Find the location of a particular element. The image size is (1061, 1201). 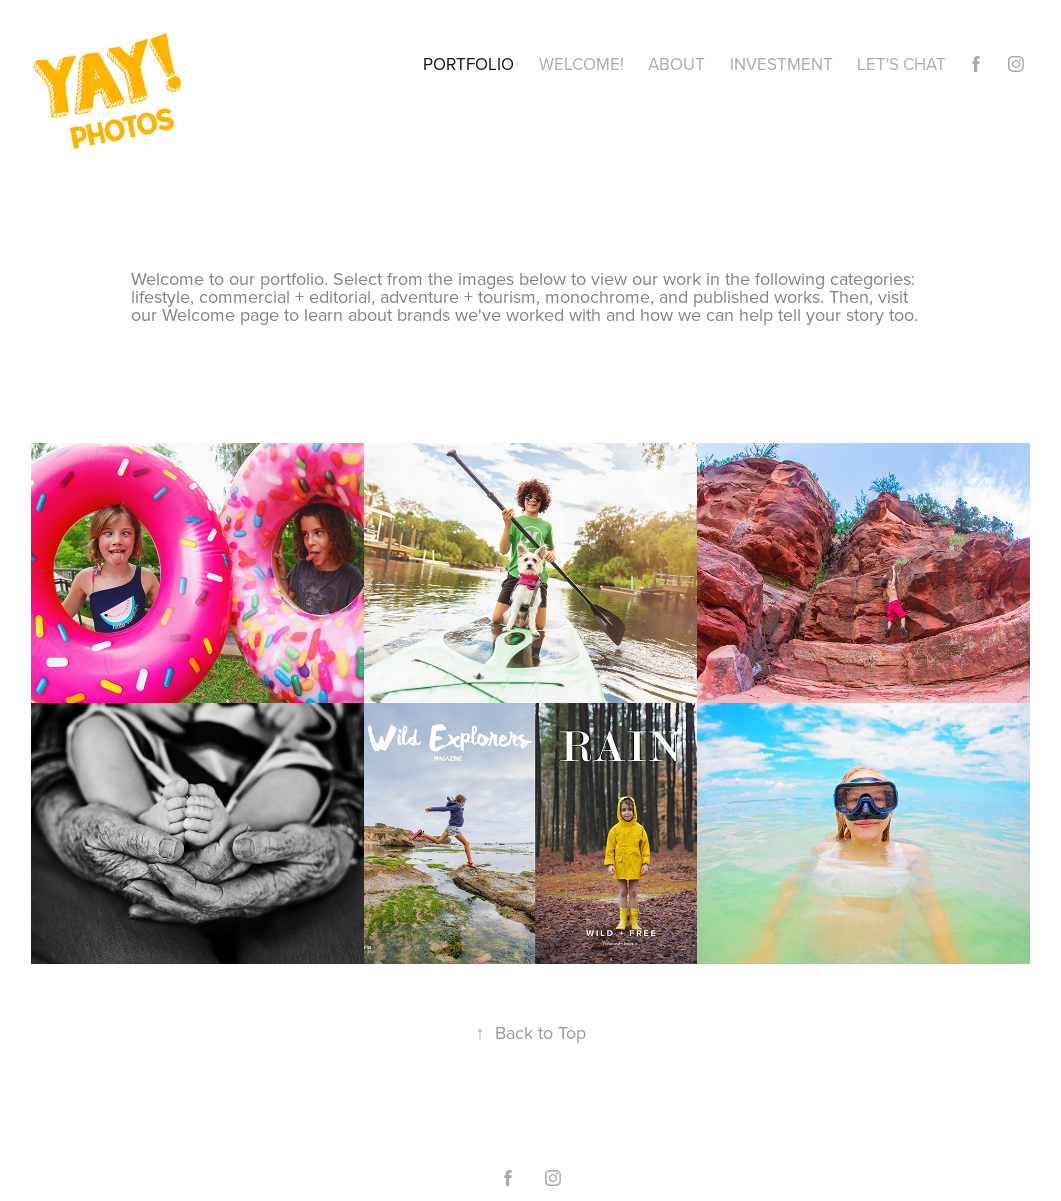

Portfolio is located at coordinates (468, 64).